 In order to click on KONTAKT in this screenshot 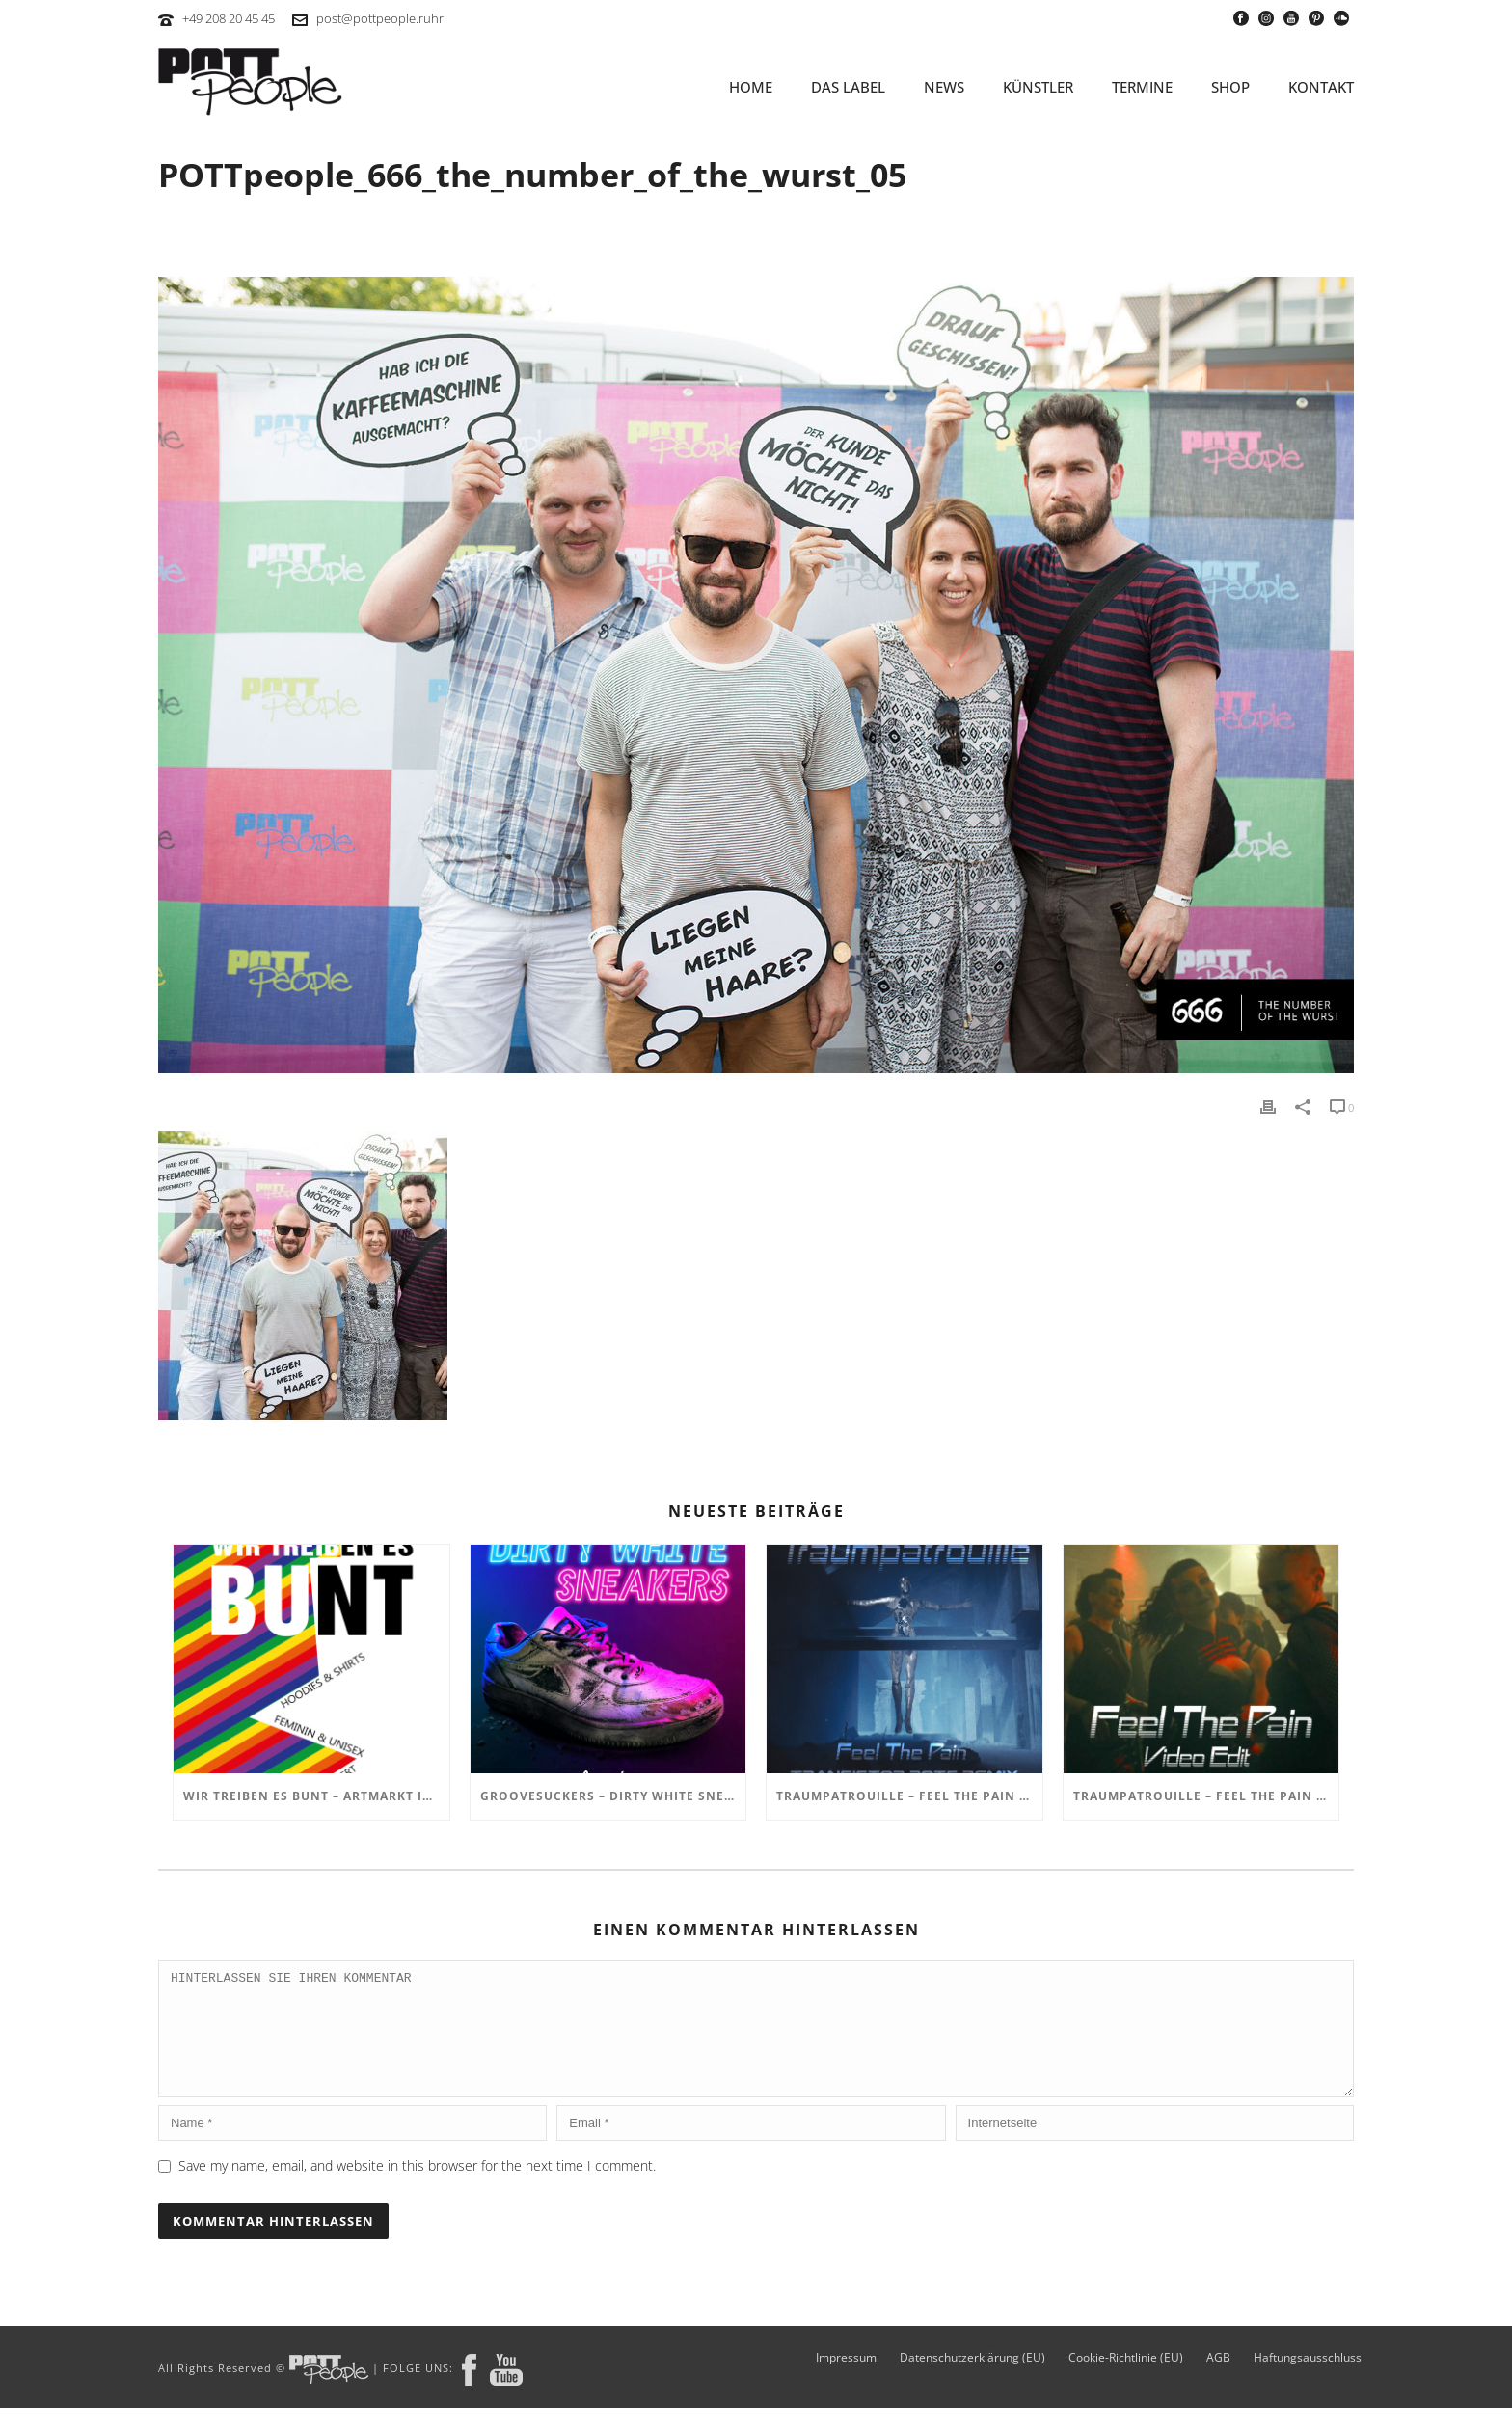, I will do `click(1321, 86)`.